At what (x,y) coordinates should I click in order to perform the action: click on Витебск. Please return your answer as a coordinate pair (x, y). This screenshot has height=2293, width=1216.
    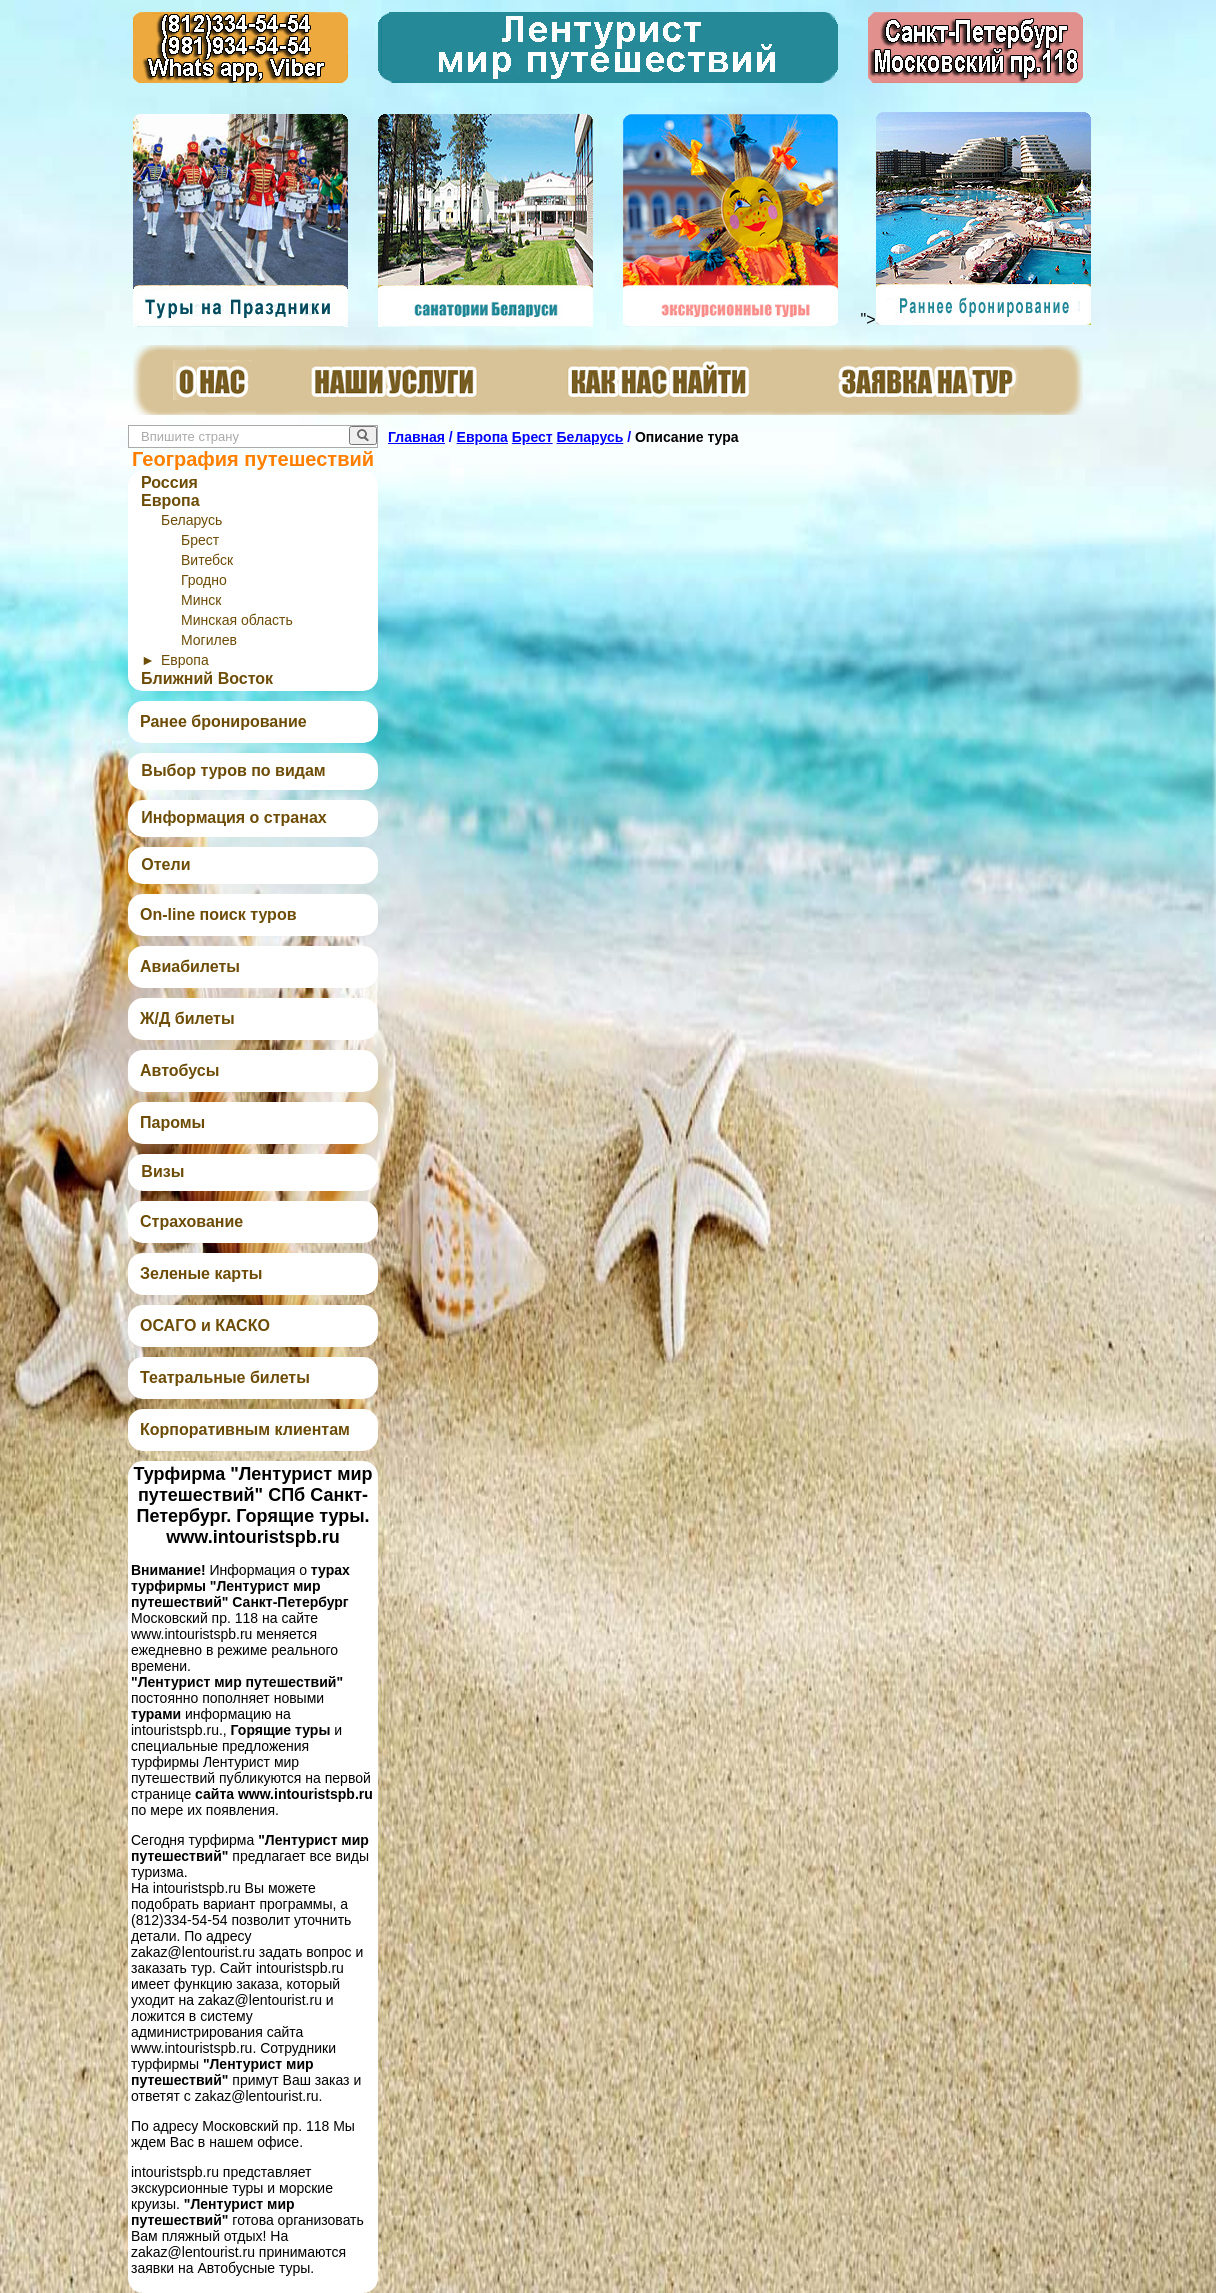
    Looking at the image, I should click on (207, 560).